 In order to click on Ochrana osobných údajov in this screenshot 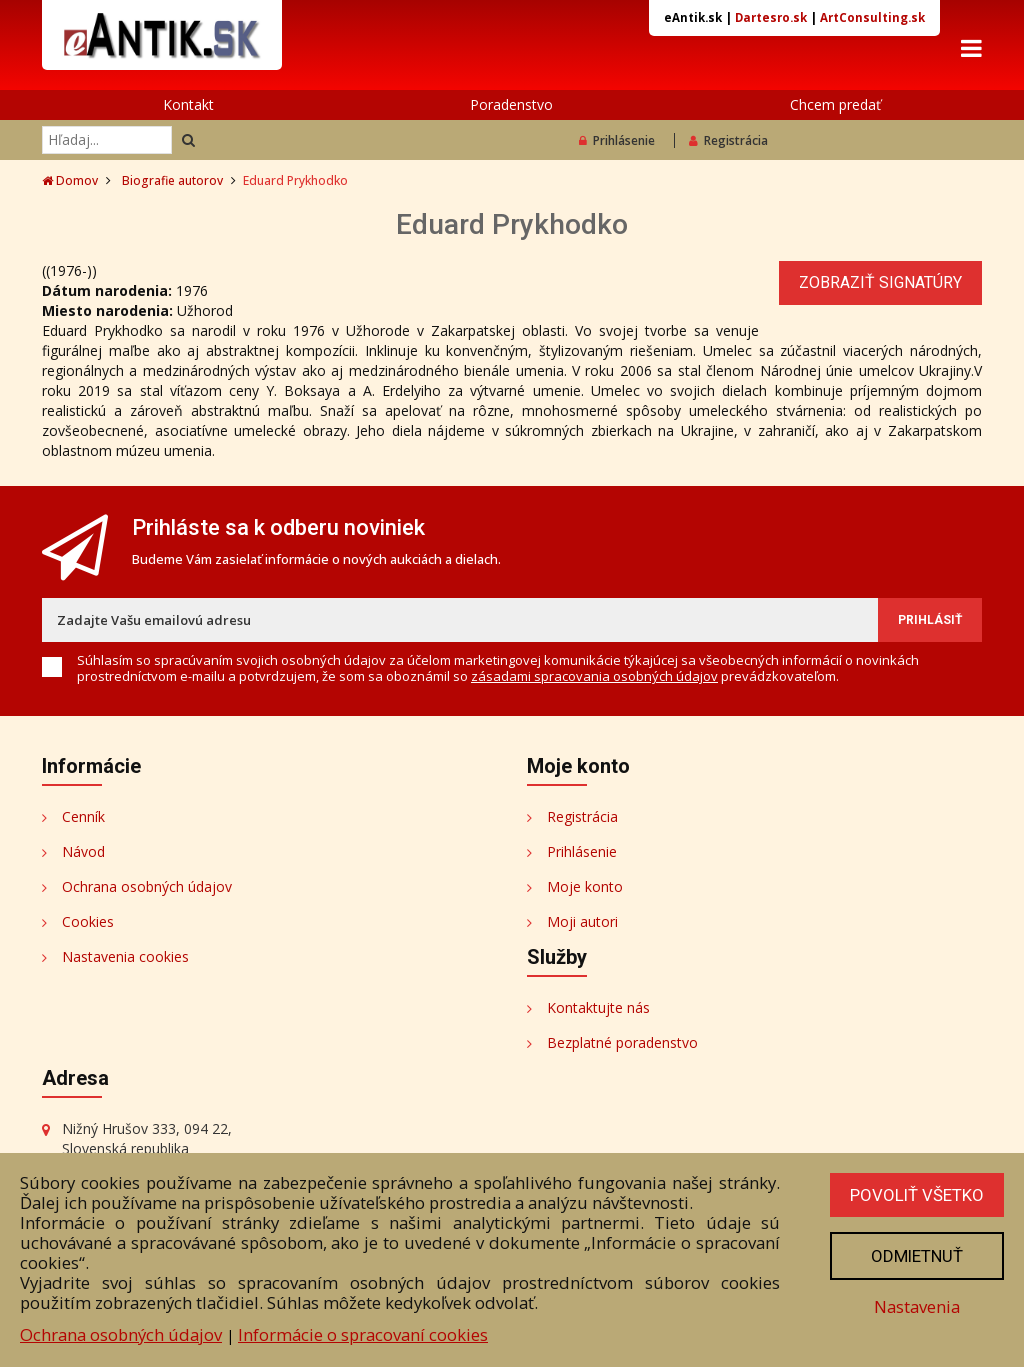, I will do `click(147, 886)`.